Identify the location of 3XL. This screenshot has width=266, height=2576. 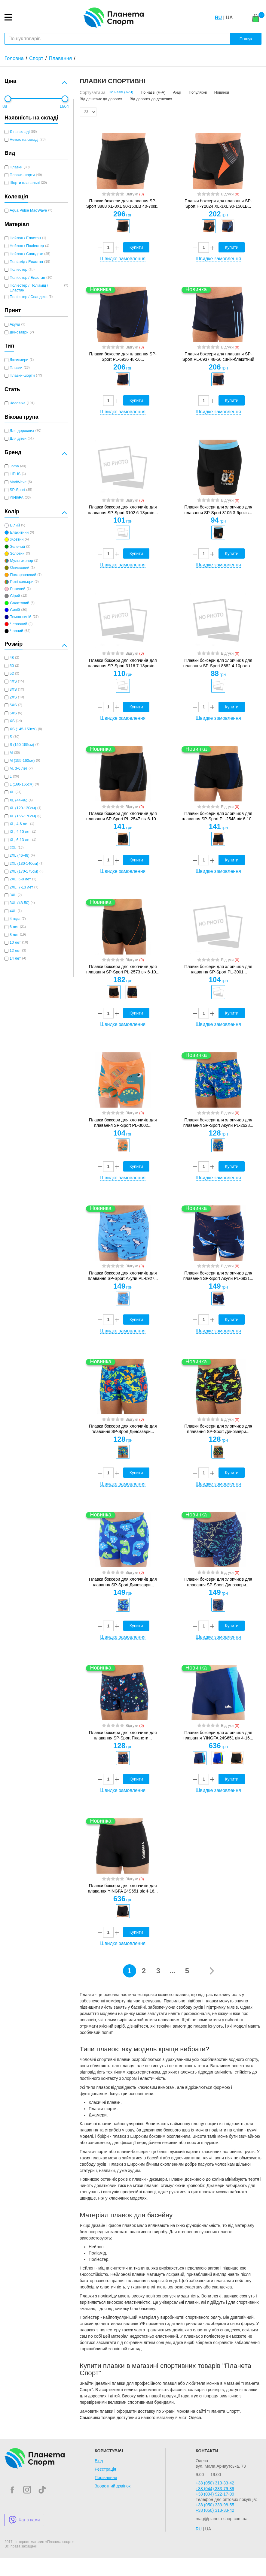
(13, 895).